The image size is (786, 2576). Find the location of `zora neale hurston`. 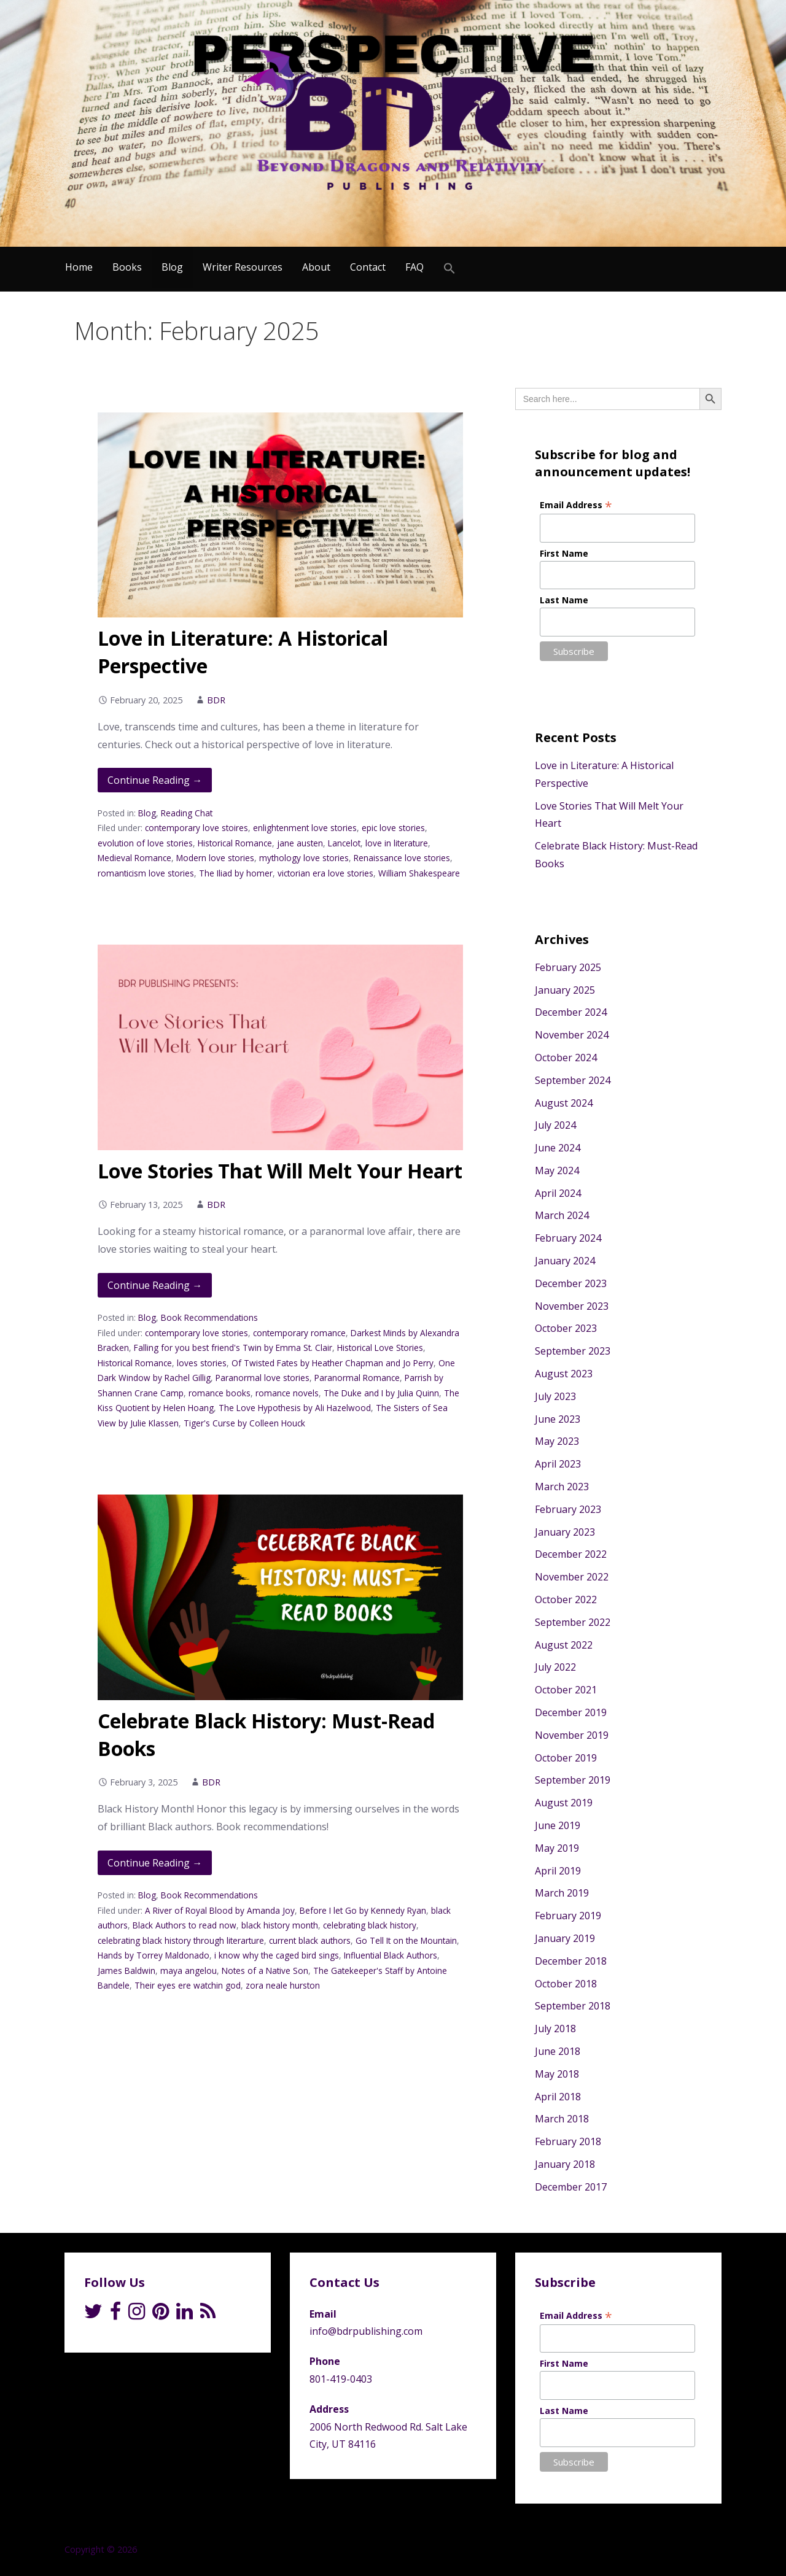

zora neale hurston is located at coordinates (283, 1985).